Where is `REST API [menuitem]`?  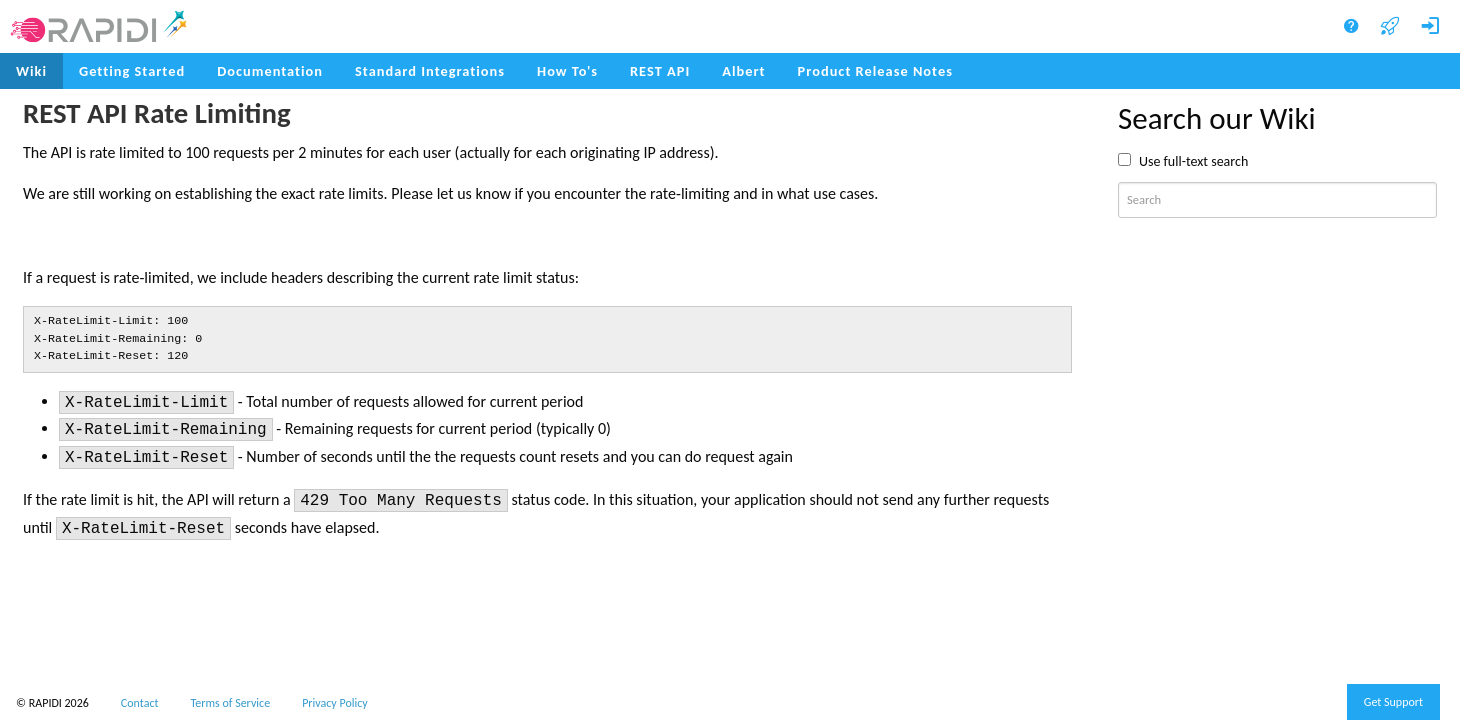 REST API [menuitem] is located at coordinates (660, 71).